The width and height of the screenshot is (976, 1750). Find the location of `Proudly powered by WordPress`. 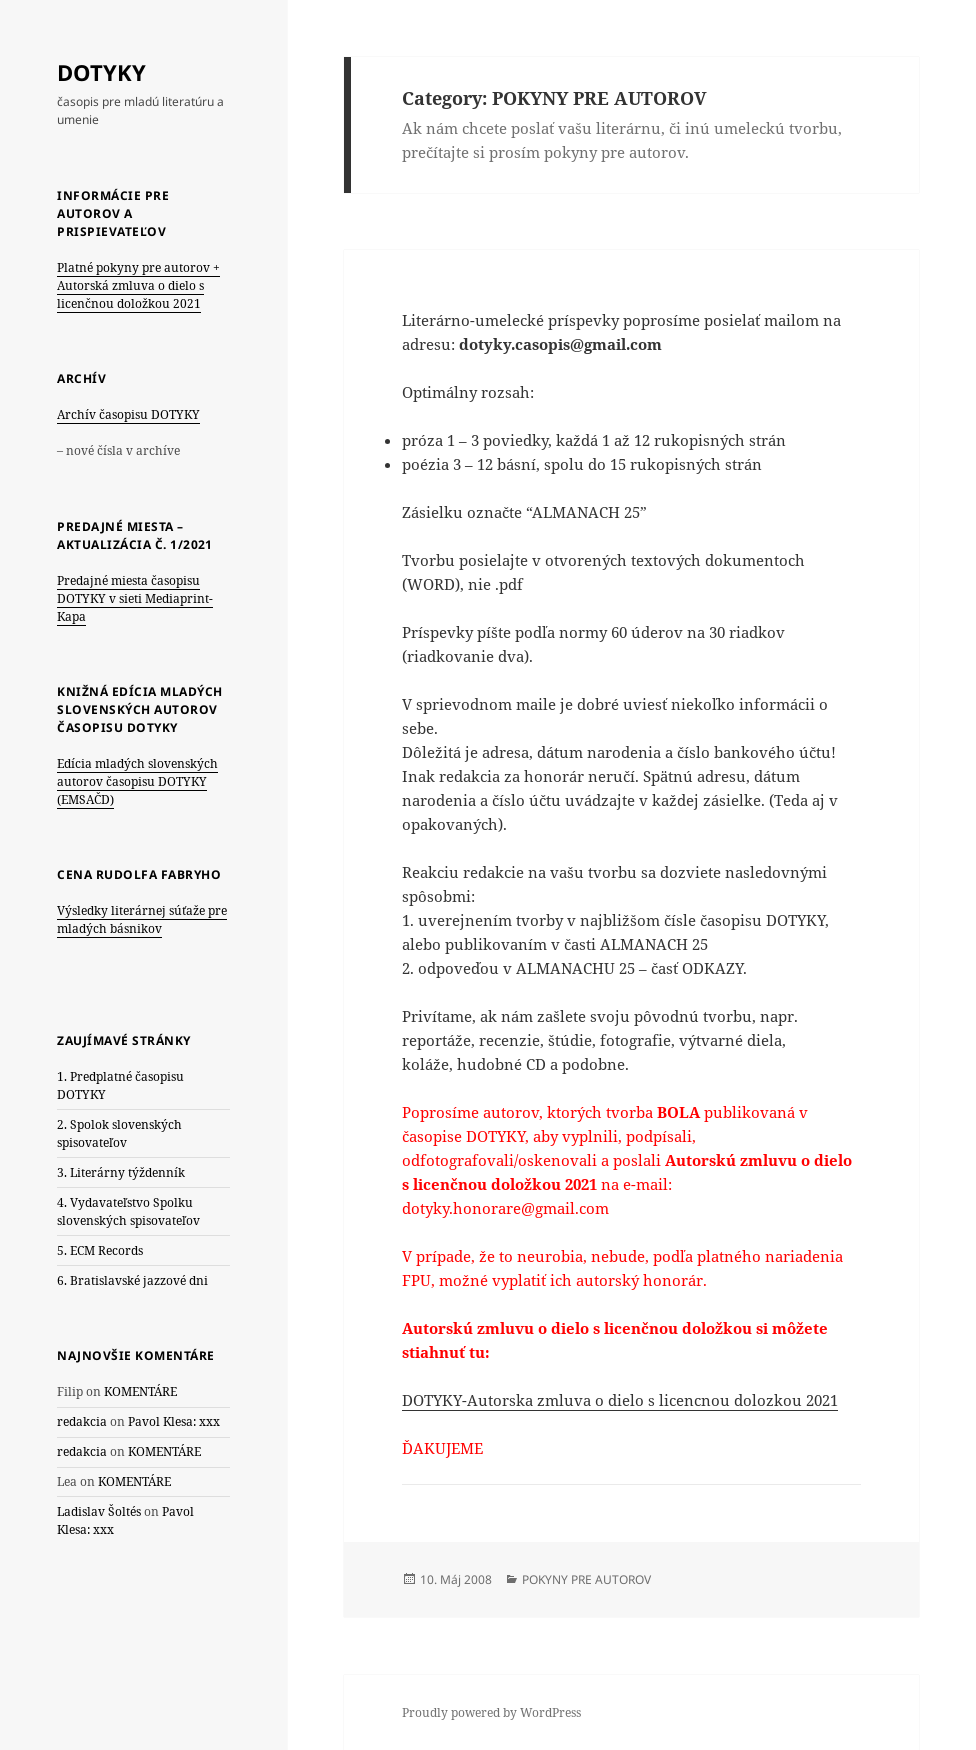

Proudly powered by WordPress is located at coordinates (491, 1712).